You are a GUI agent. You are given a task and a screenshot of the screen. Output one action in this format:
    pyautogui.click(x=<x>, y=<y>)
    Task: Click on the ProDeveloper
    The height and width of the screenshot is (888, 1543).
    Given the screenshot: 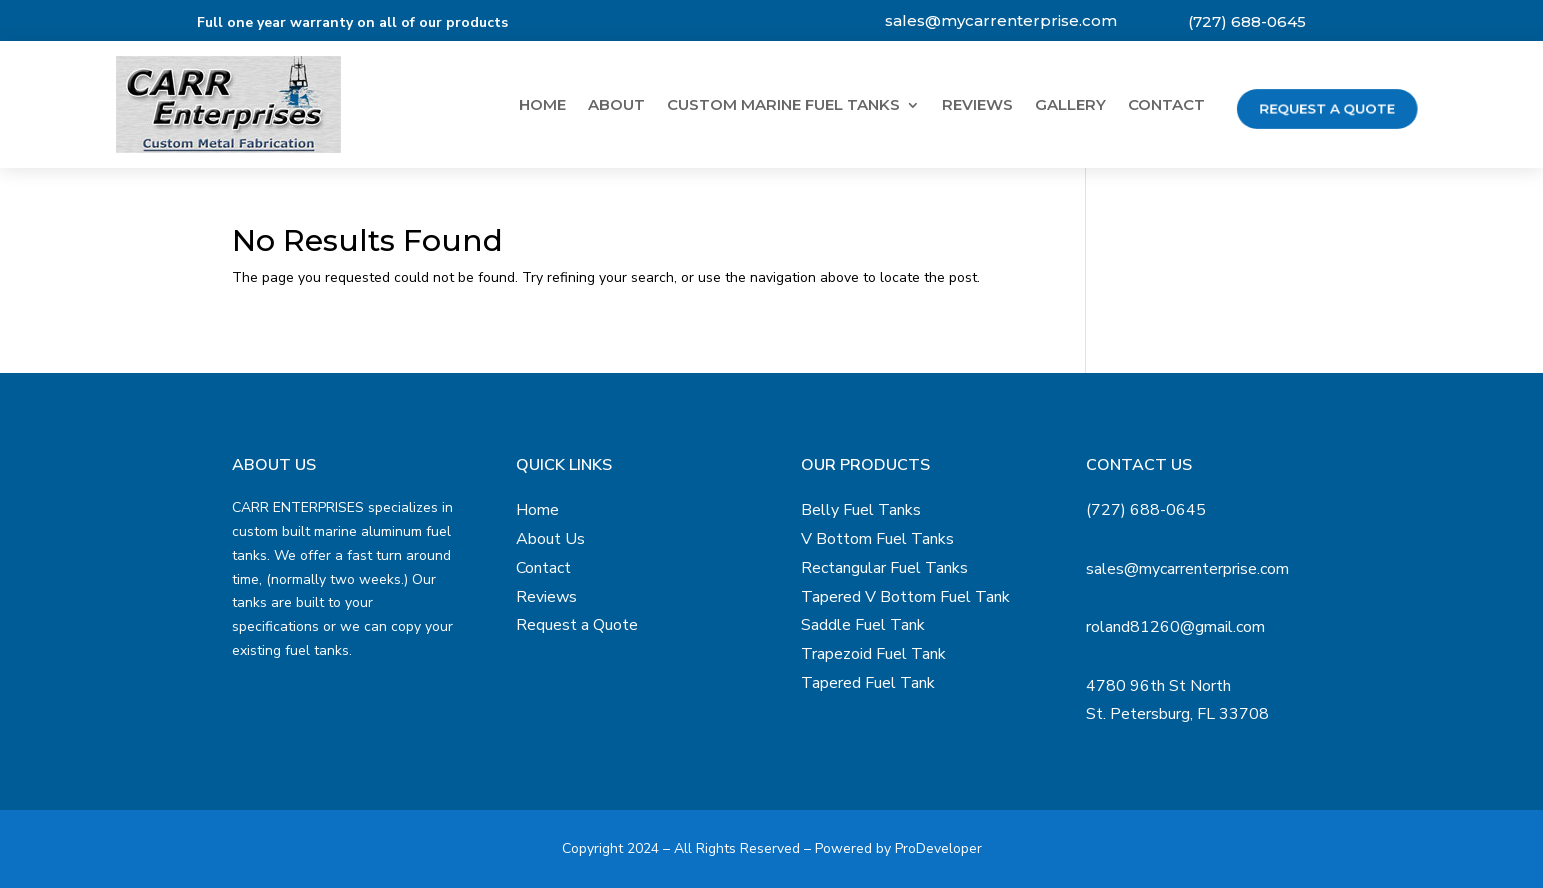 What is the action you would take?
    pyautogui.click(x=938, y=848)
    